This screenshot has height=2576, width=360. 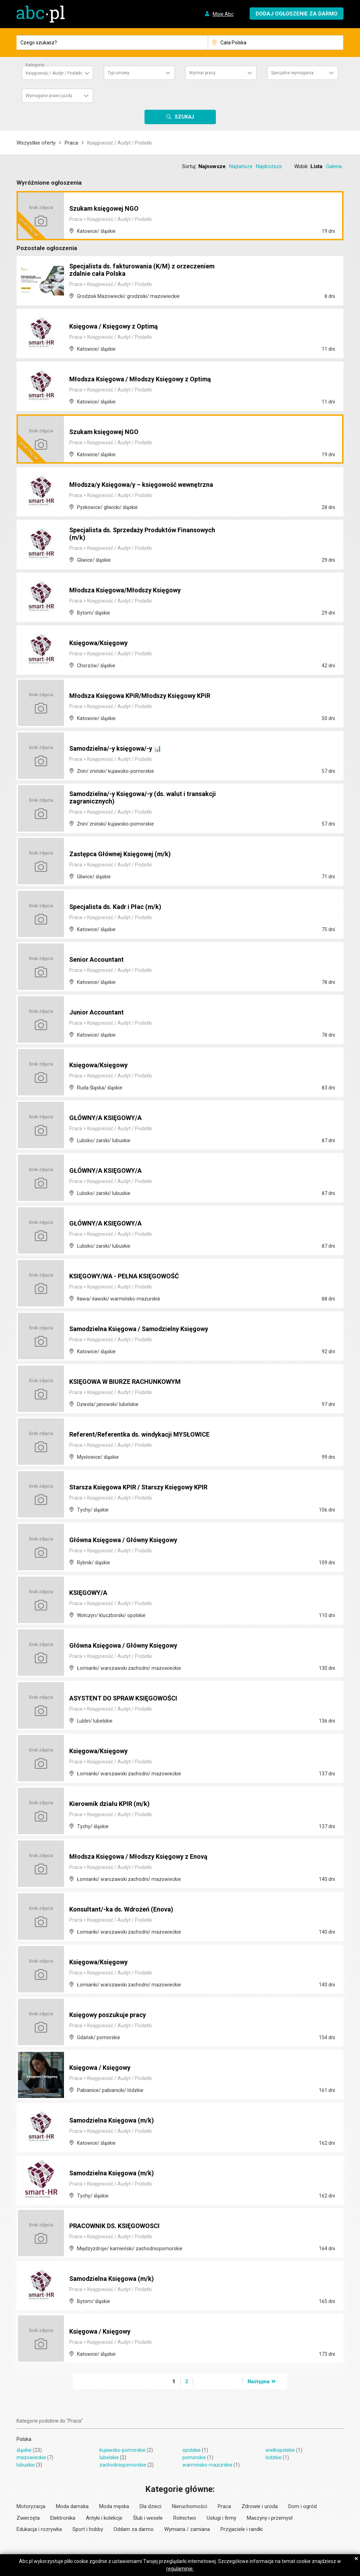 I want to click on Sport i hobby, so click(x=87, y=2529).